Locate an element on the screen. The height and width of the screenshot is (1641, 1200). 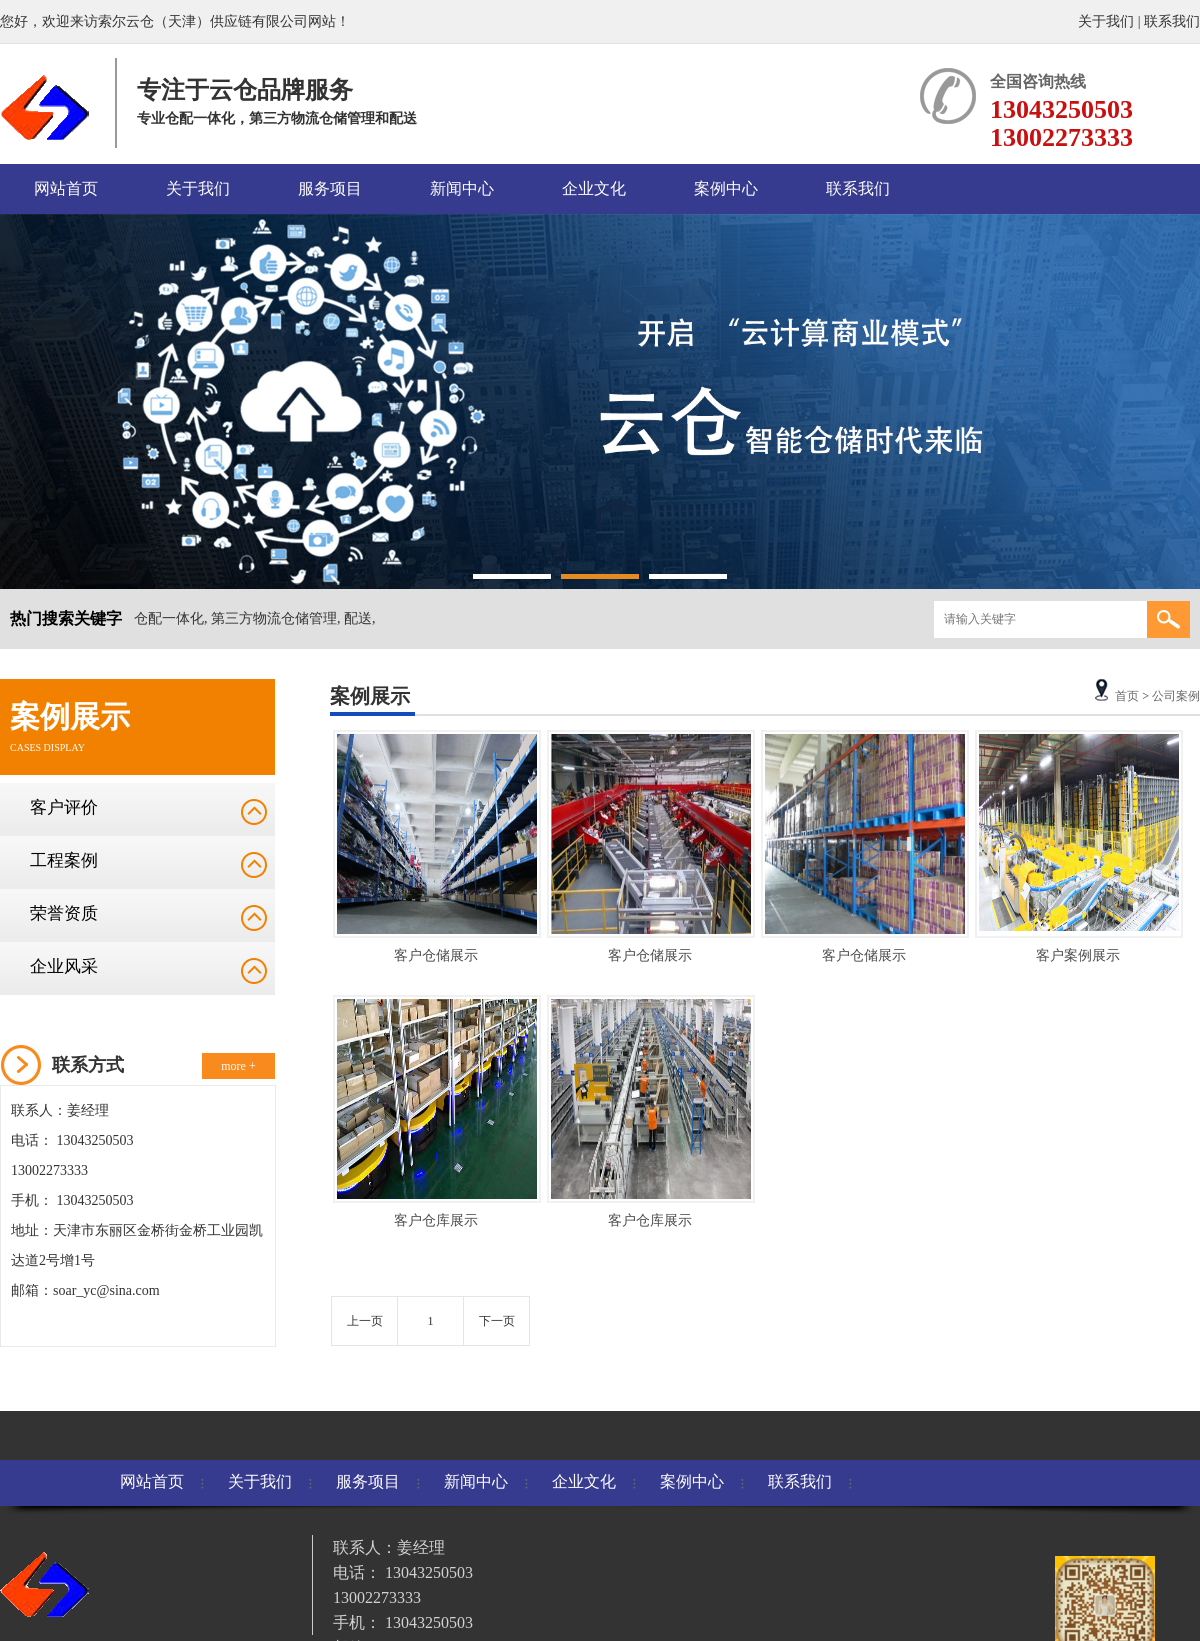
客户评价 is located at coordinates (64, 807).